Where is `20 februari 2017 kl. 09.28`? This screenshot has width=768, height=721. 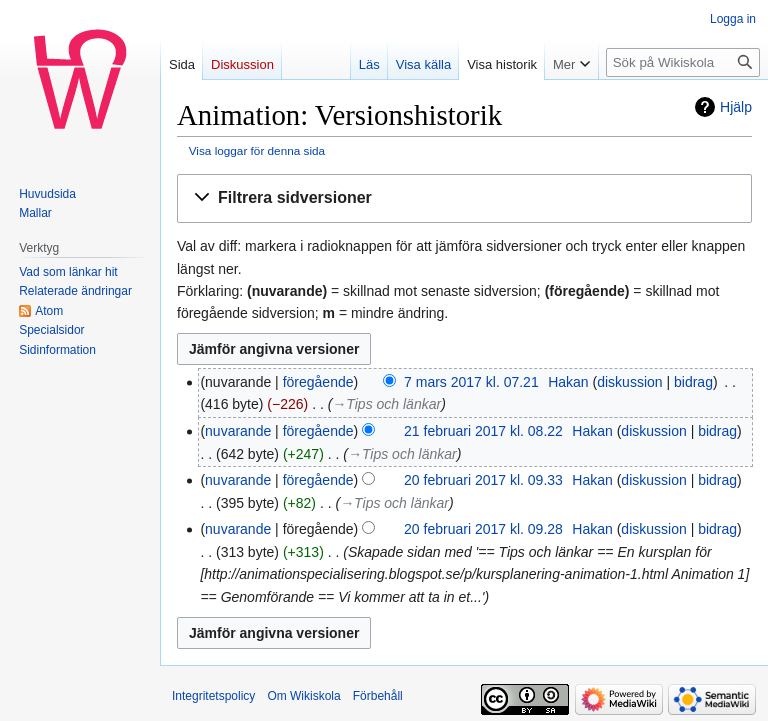
20 februari 2017 kl. 09.28 is located at coordinates (483, 529).